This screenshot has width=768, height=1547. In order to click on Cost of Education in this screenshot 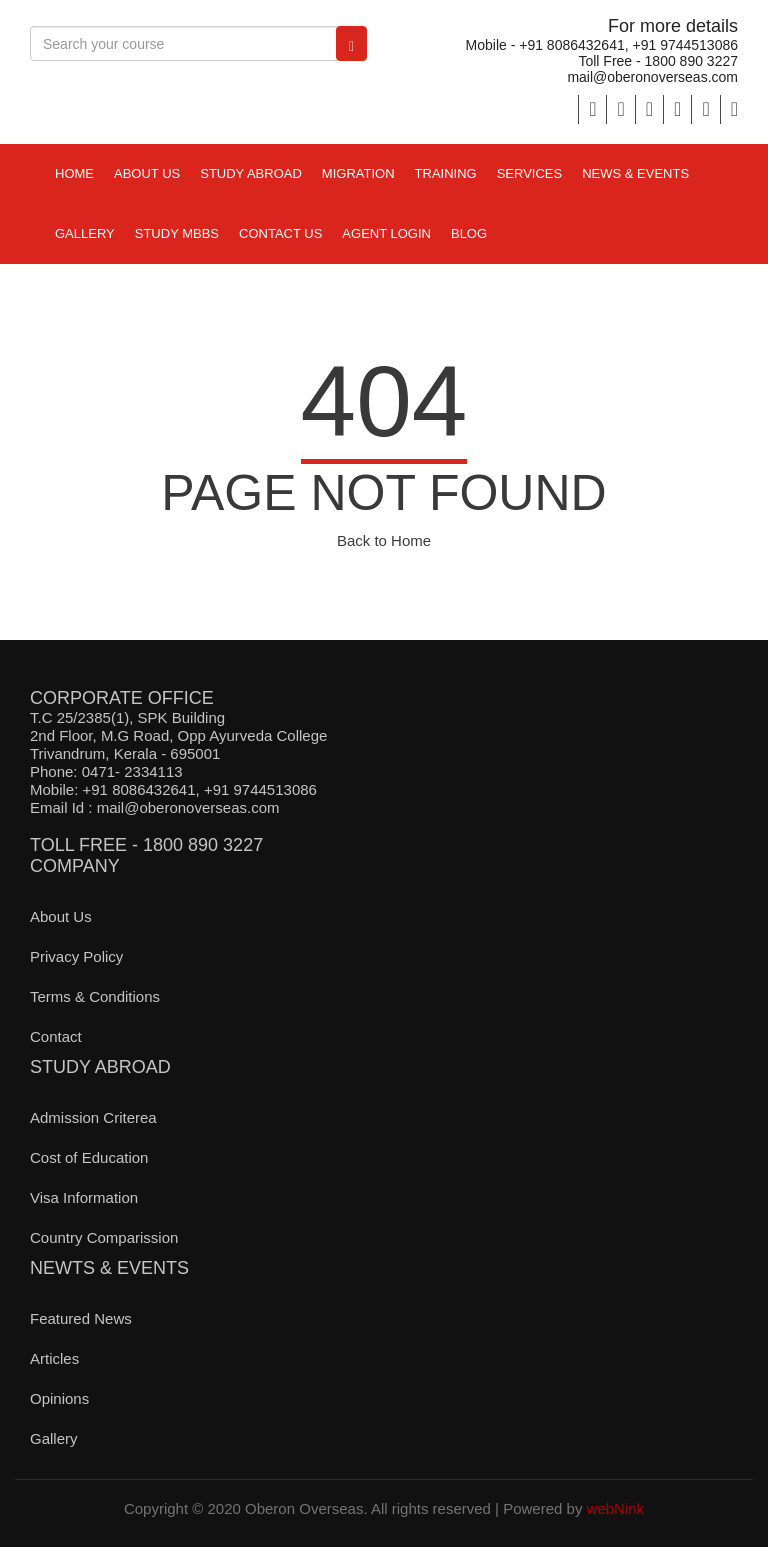, I will do `click(89, 1157)`.